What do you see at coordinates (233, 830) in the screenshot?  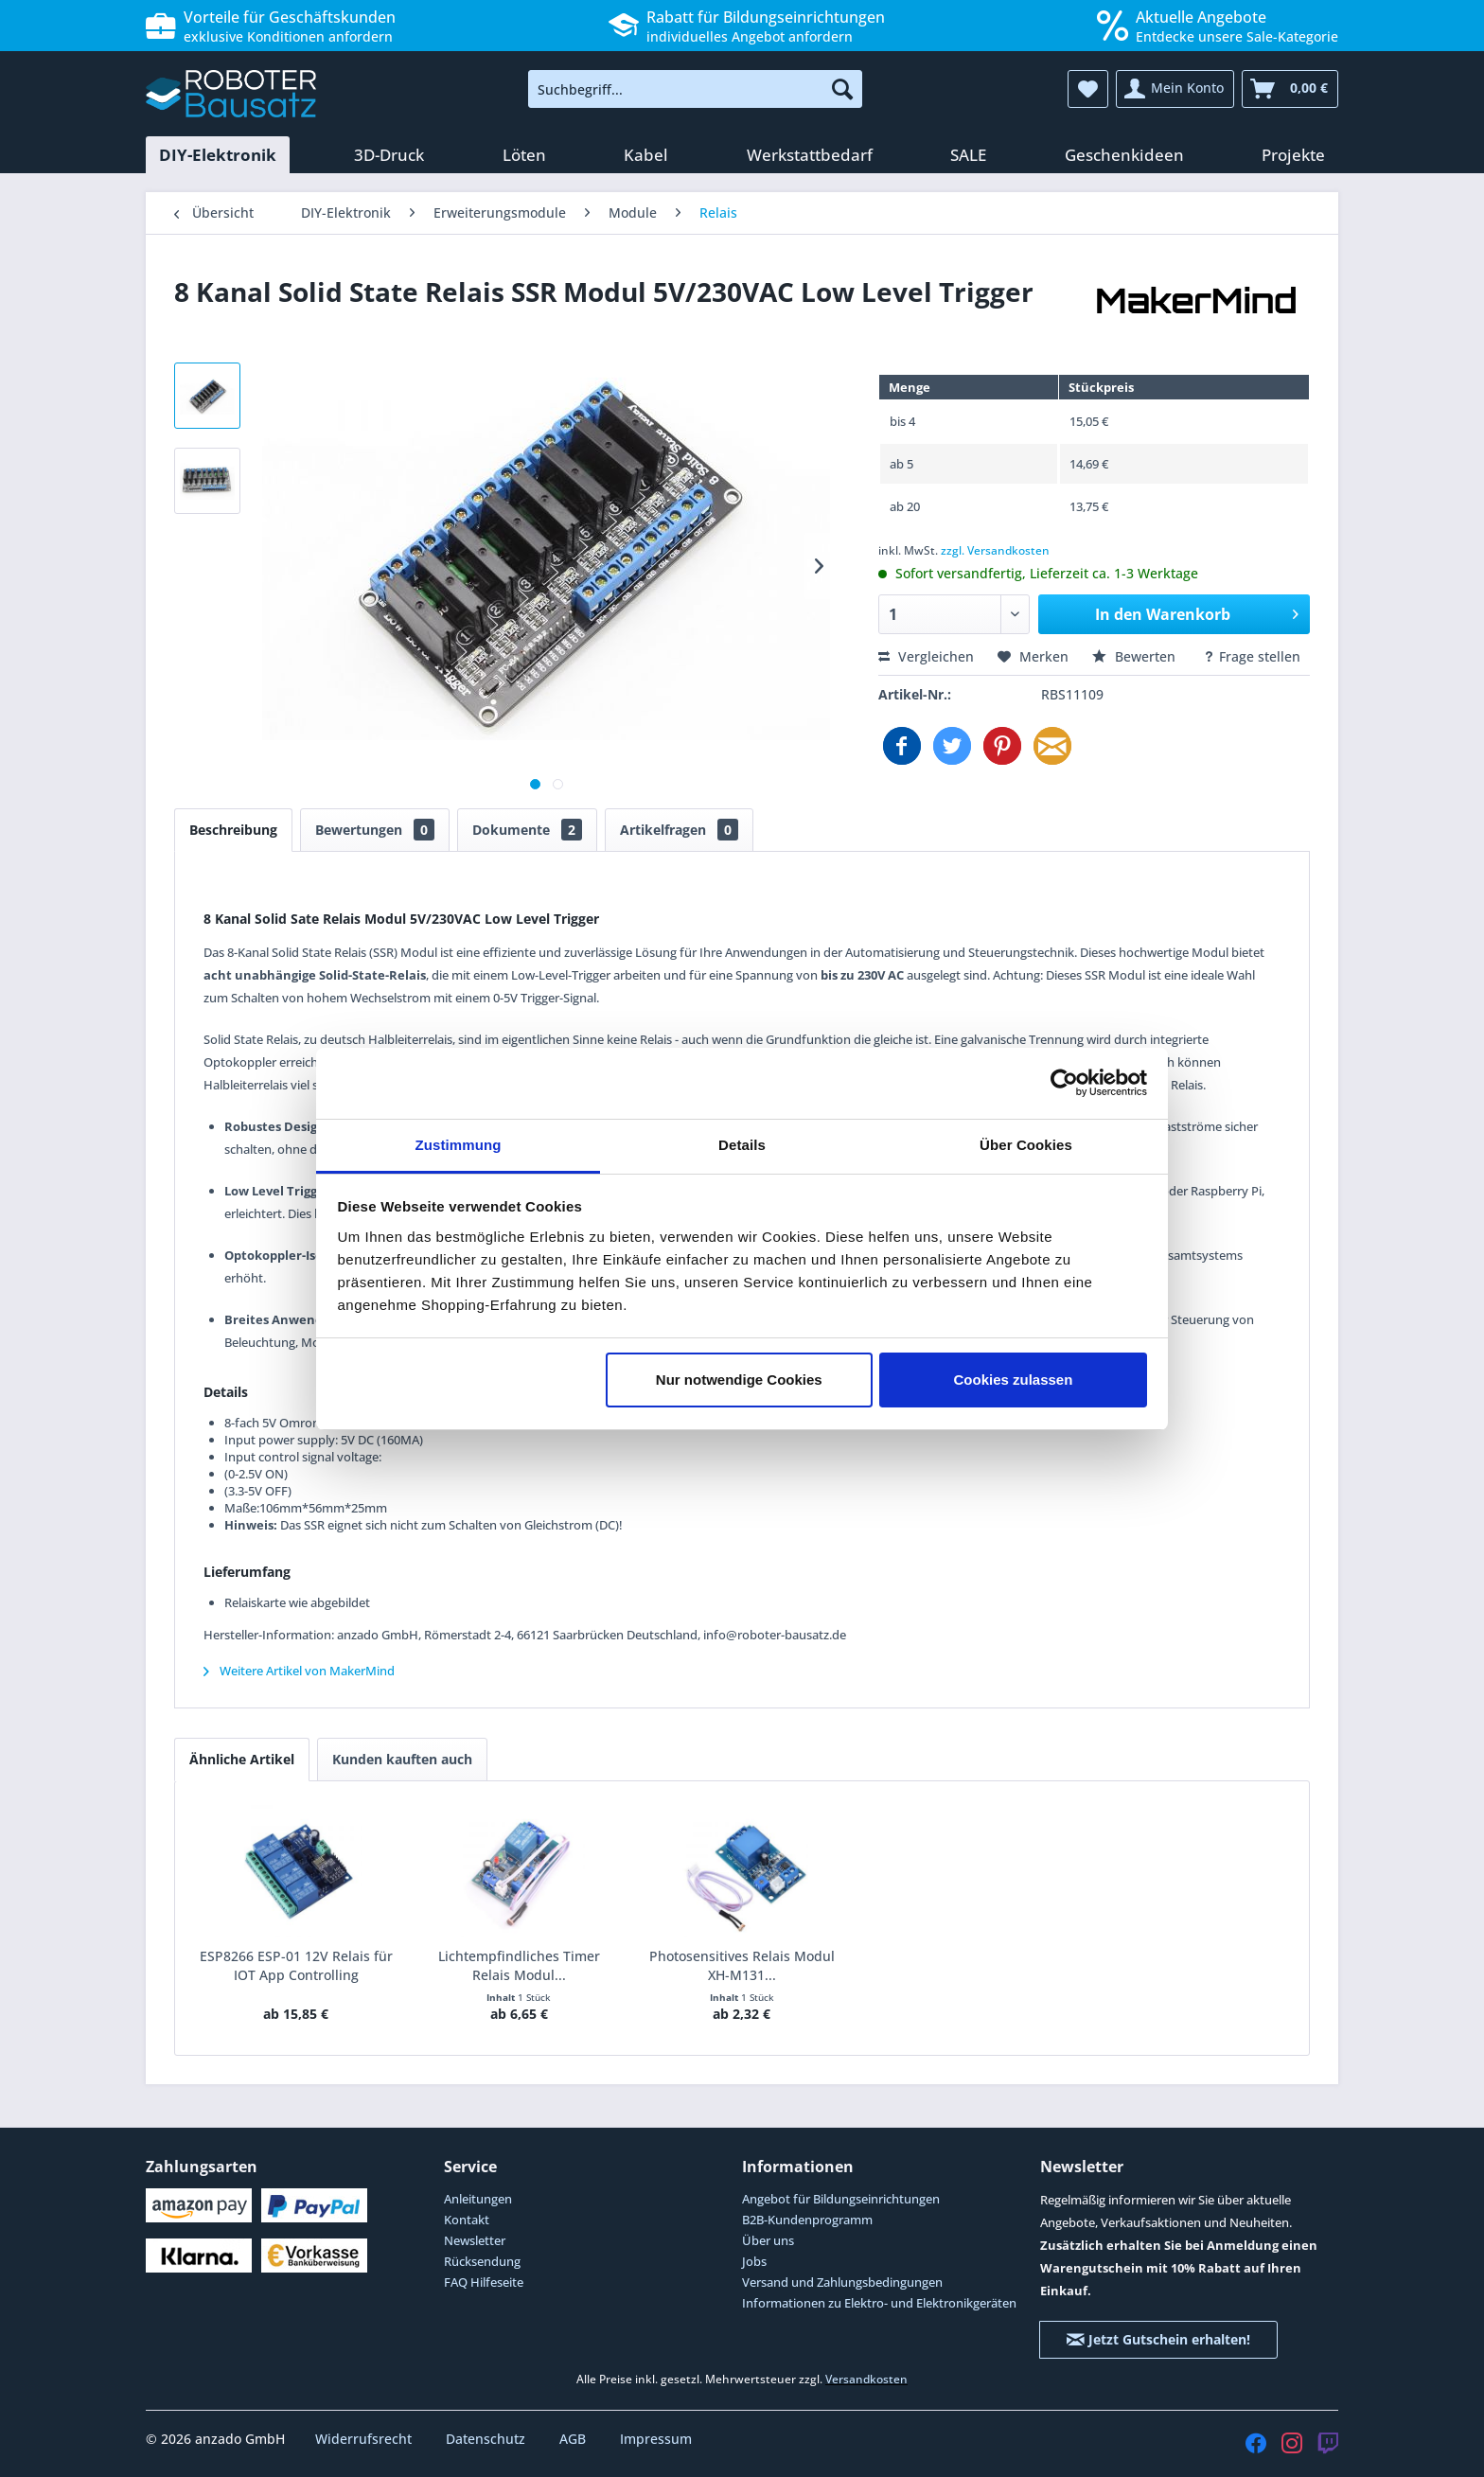 I see `Beschreibung` at bounding box center [233, 830].